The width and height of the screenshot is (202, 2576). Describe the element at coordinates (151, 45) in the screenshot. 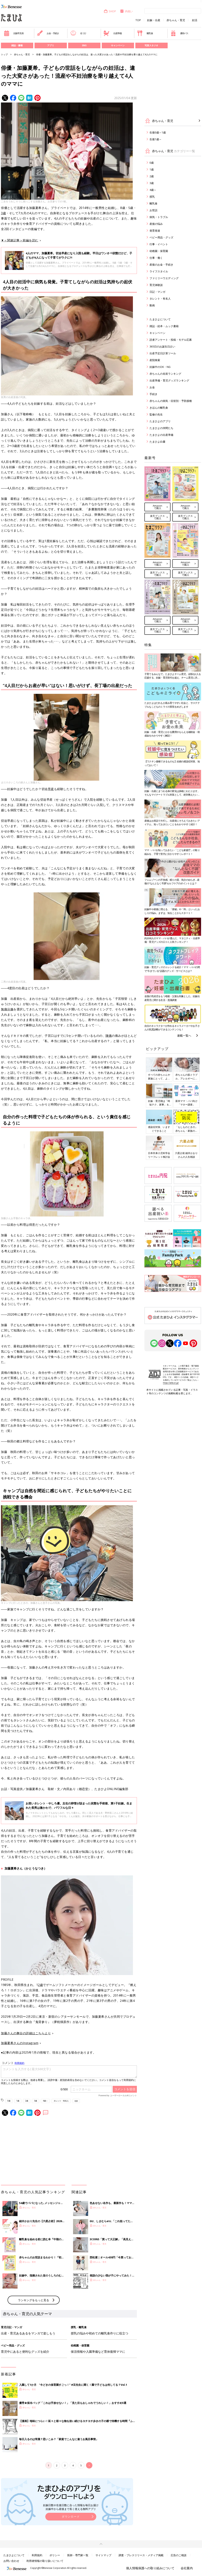

I see `写真スタジオ` at that location.